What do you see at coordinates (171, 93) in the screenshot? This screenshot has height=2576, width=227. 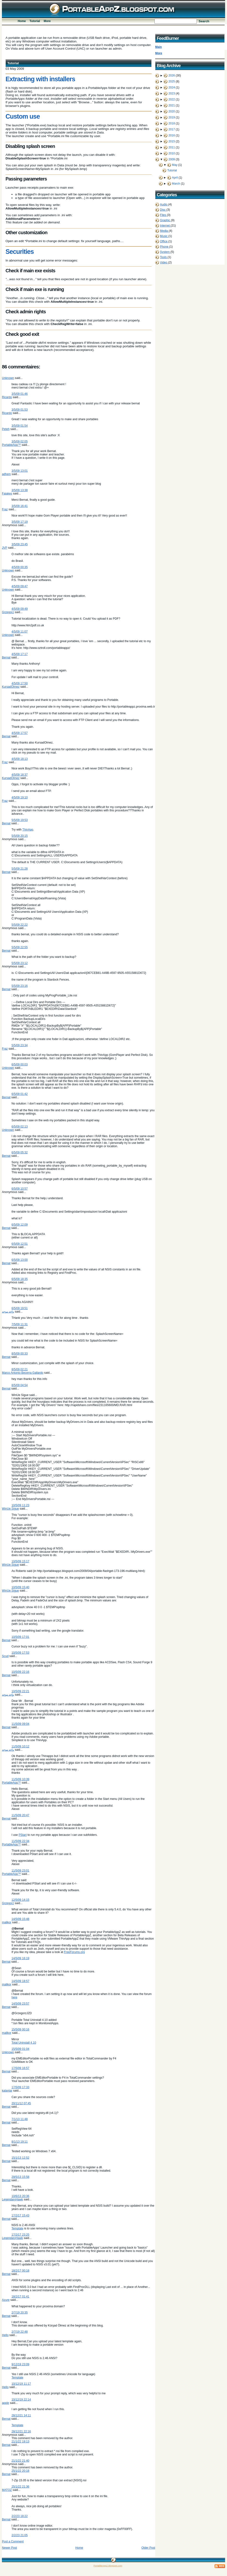 I see `2023` at bounding box center [171, 93].